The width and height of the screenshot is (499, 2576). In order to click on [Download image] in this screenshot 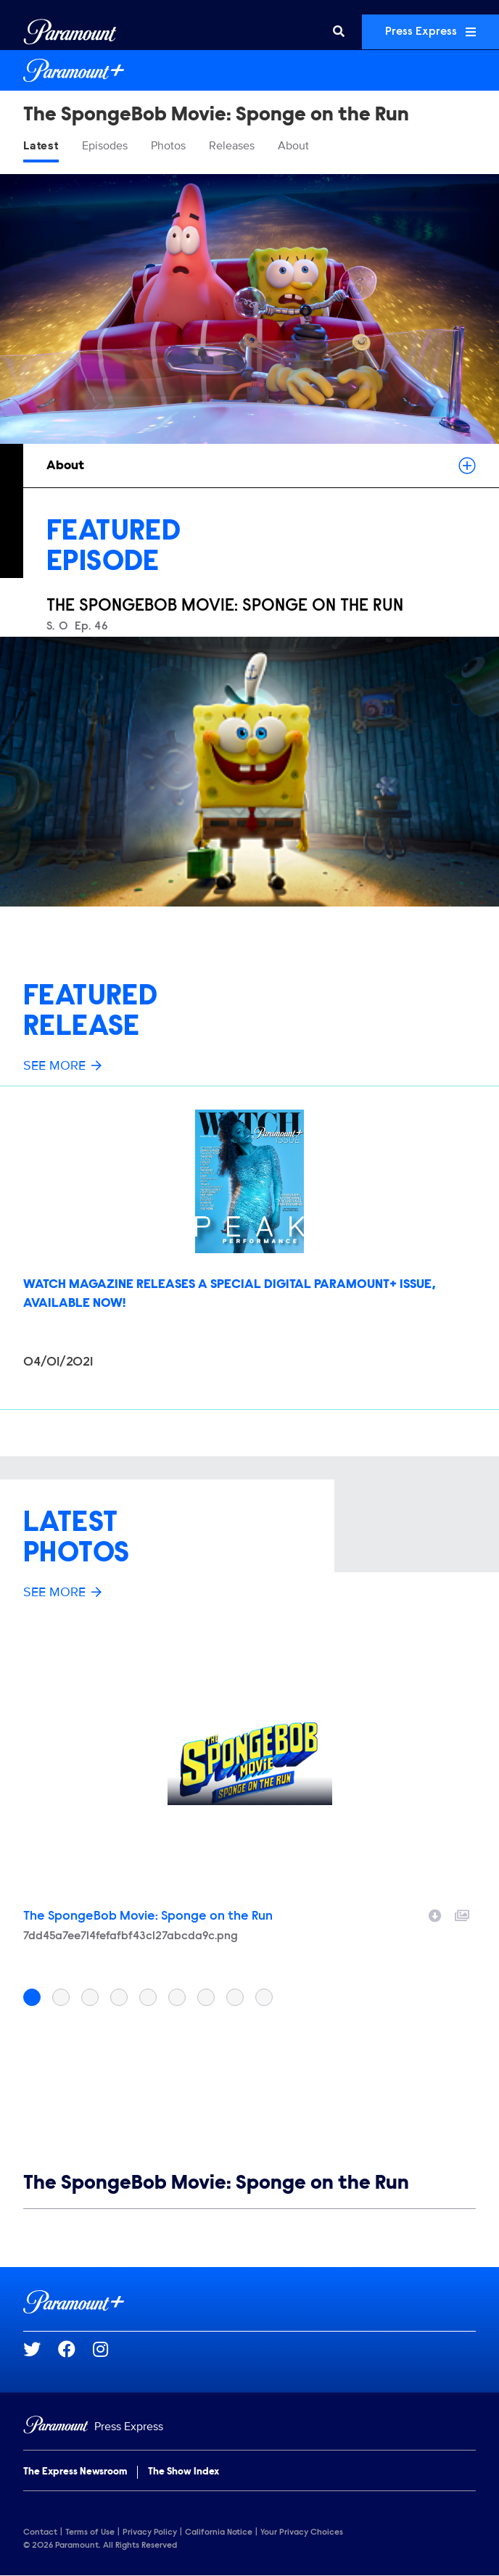, I will do `click(435, 1913)`.